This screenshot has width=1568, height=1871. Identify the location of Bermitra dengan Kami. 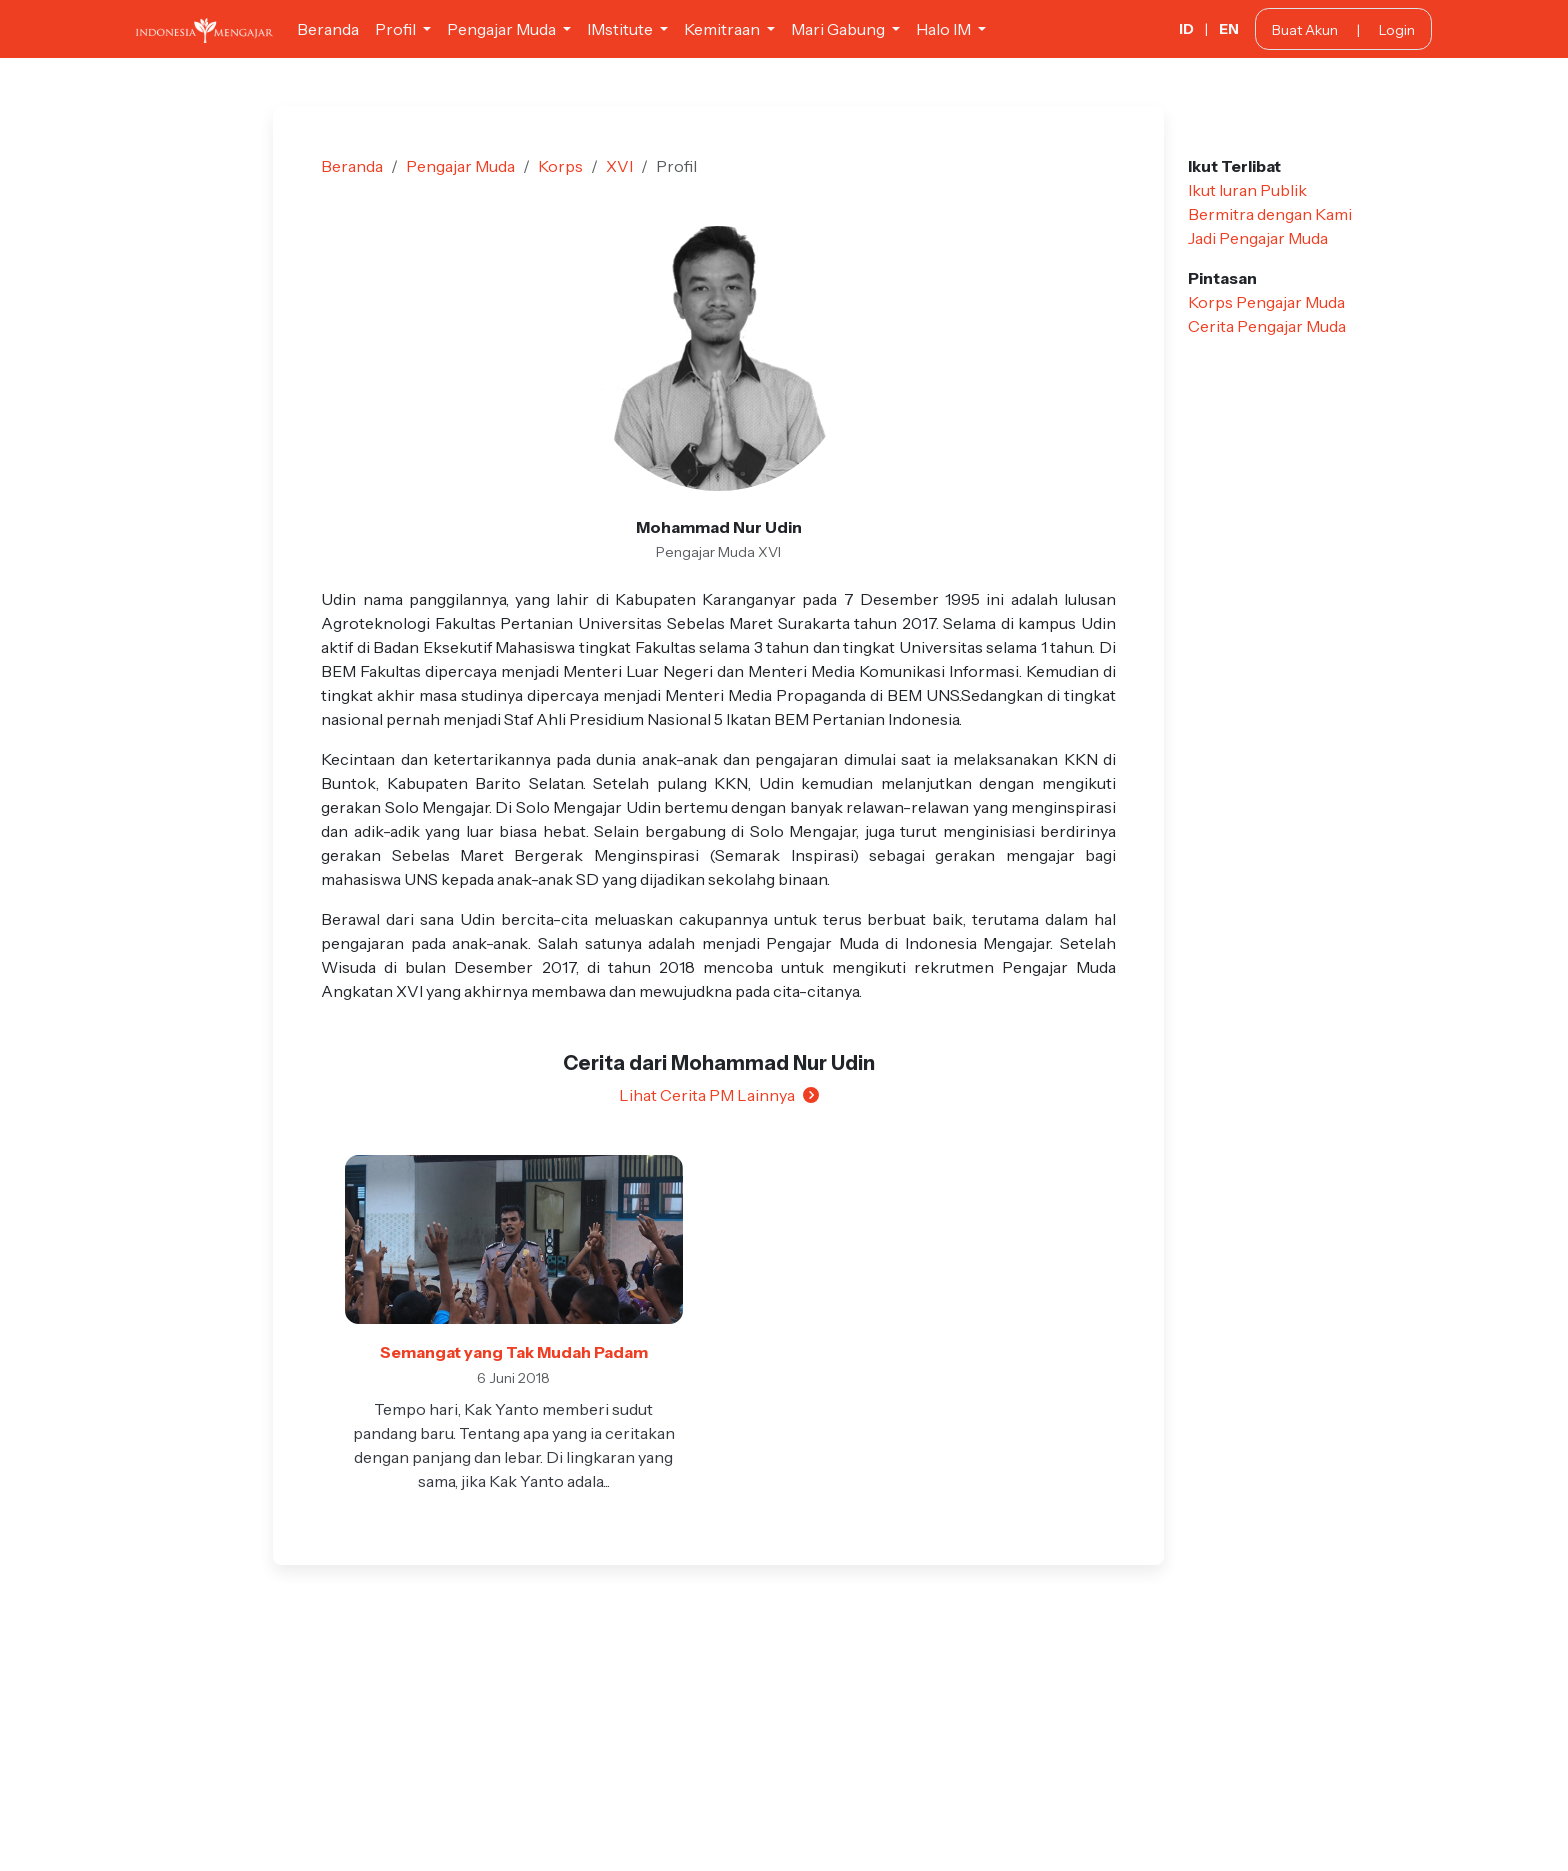
(1270, 214).